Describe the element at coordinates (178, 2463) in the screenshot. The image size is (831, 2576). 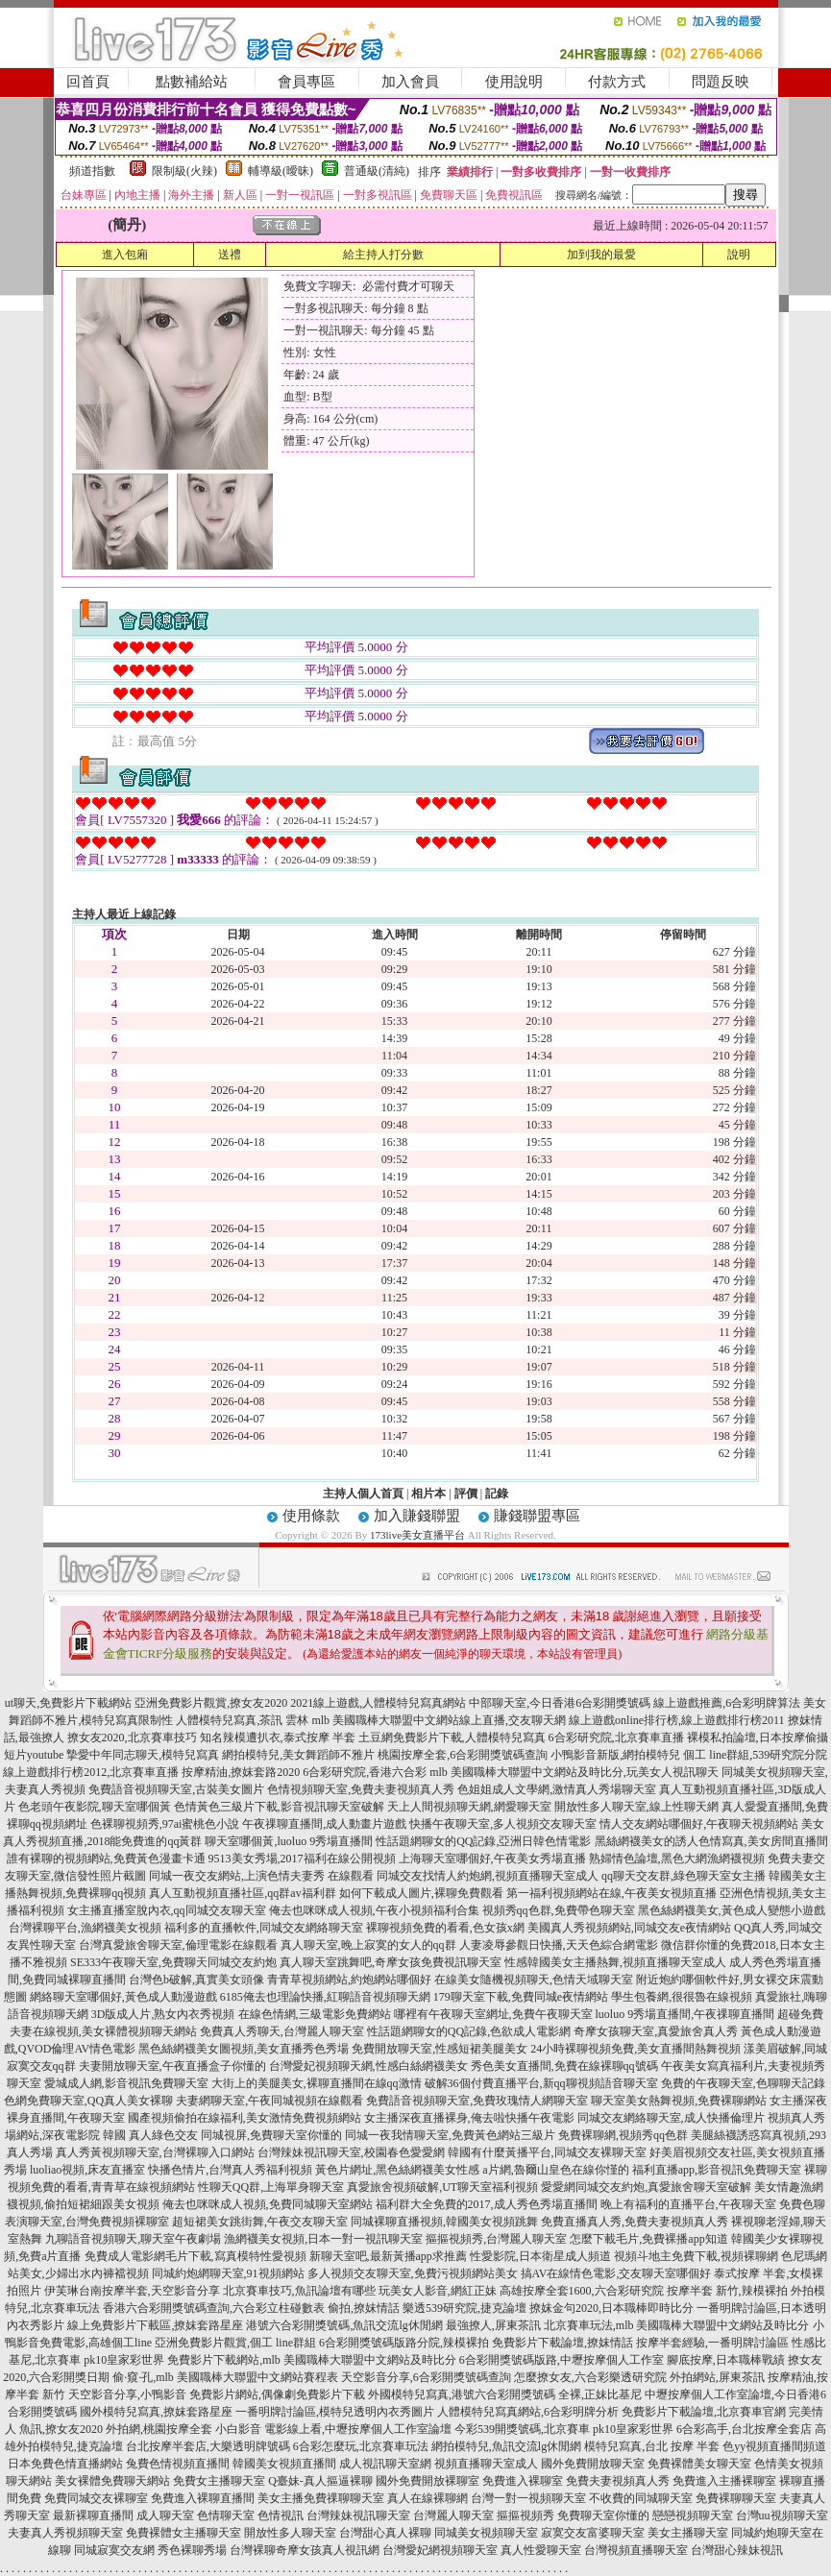
I see `兔費色情視頻直播間` at that location.